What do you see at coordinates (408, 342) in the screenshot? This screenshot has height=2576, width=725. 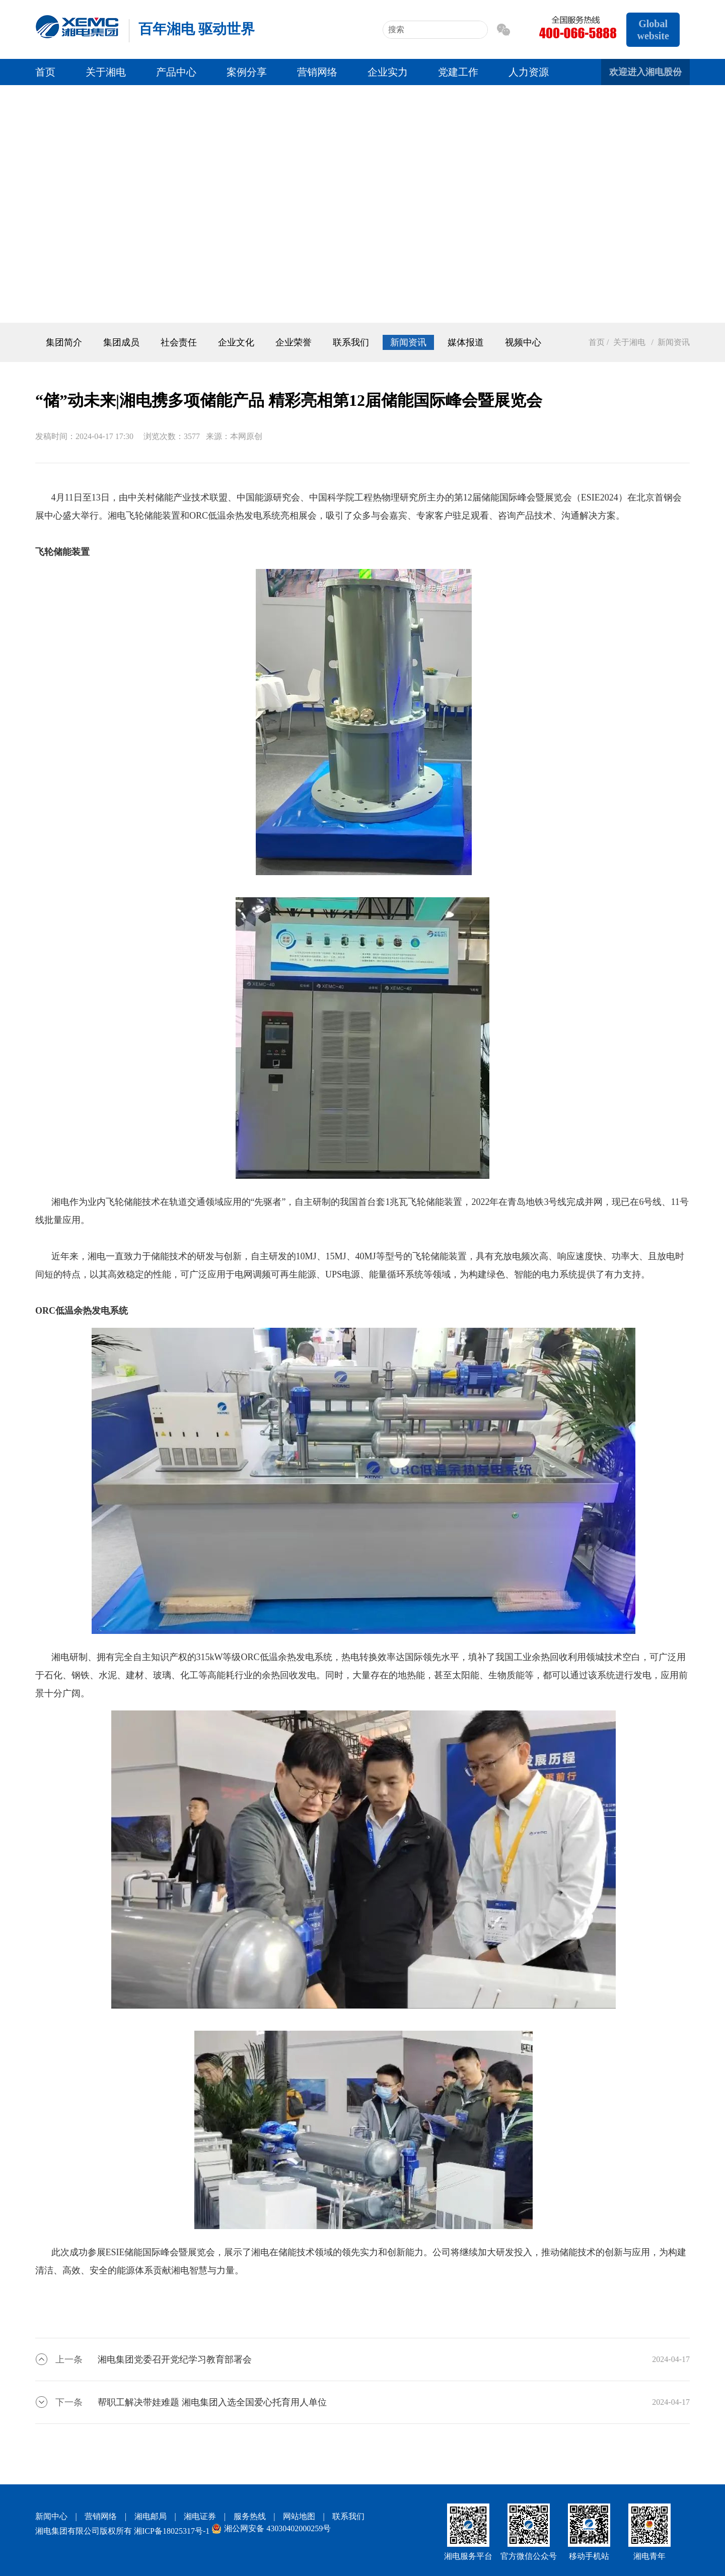 I see `新闻资讯` at bounding box center [408, 342].